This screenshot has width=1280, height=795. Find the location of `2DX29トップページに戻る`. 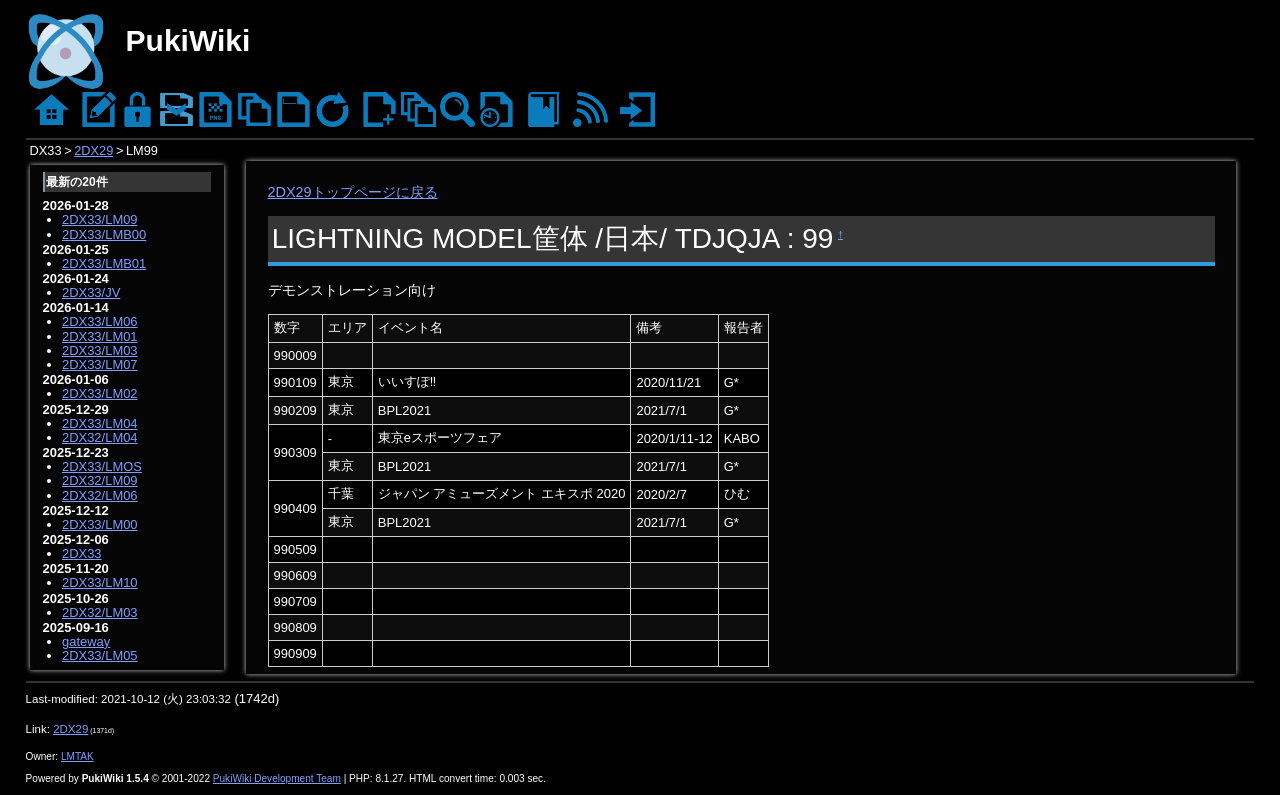

2DX29トップページに戻る is located at coordinates (353, 192).